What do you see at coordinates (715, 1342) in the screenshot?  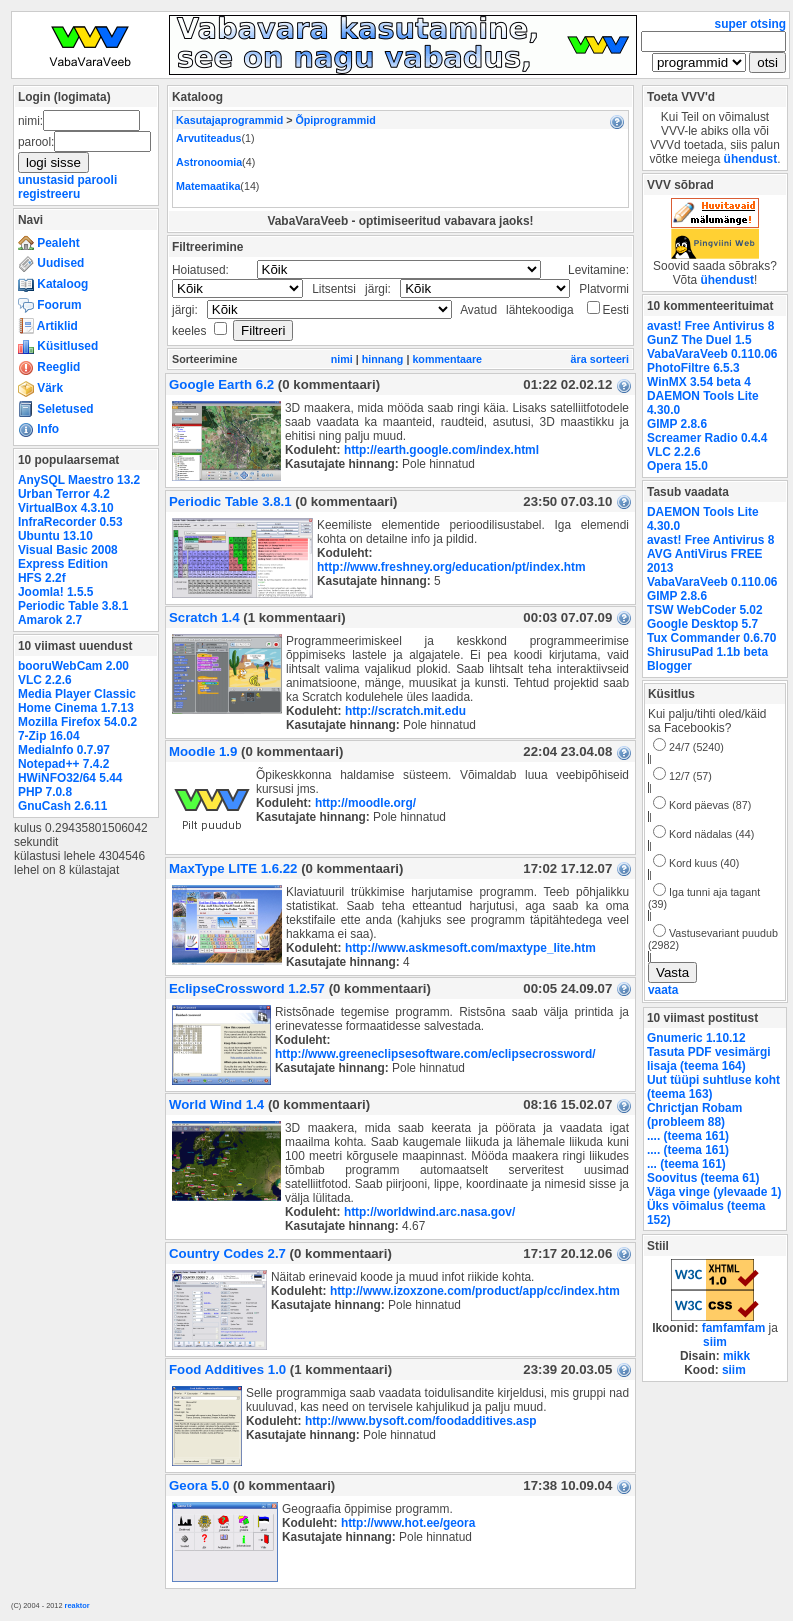 I see `siim` at bounding box center [715, 1342].